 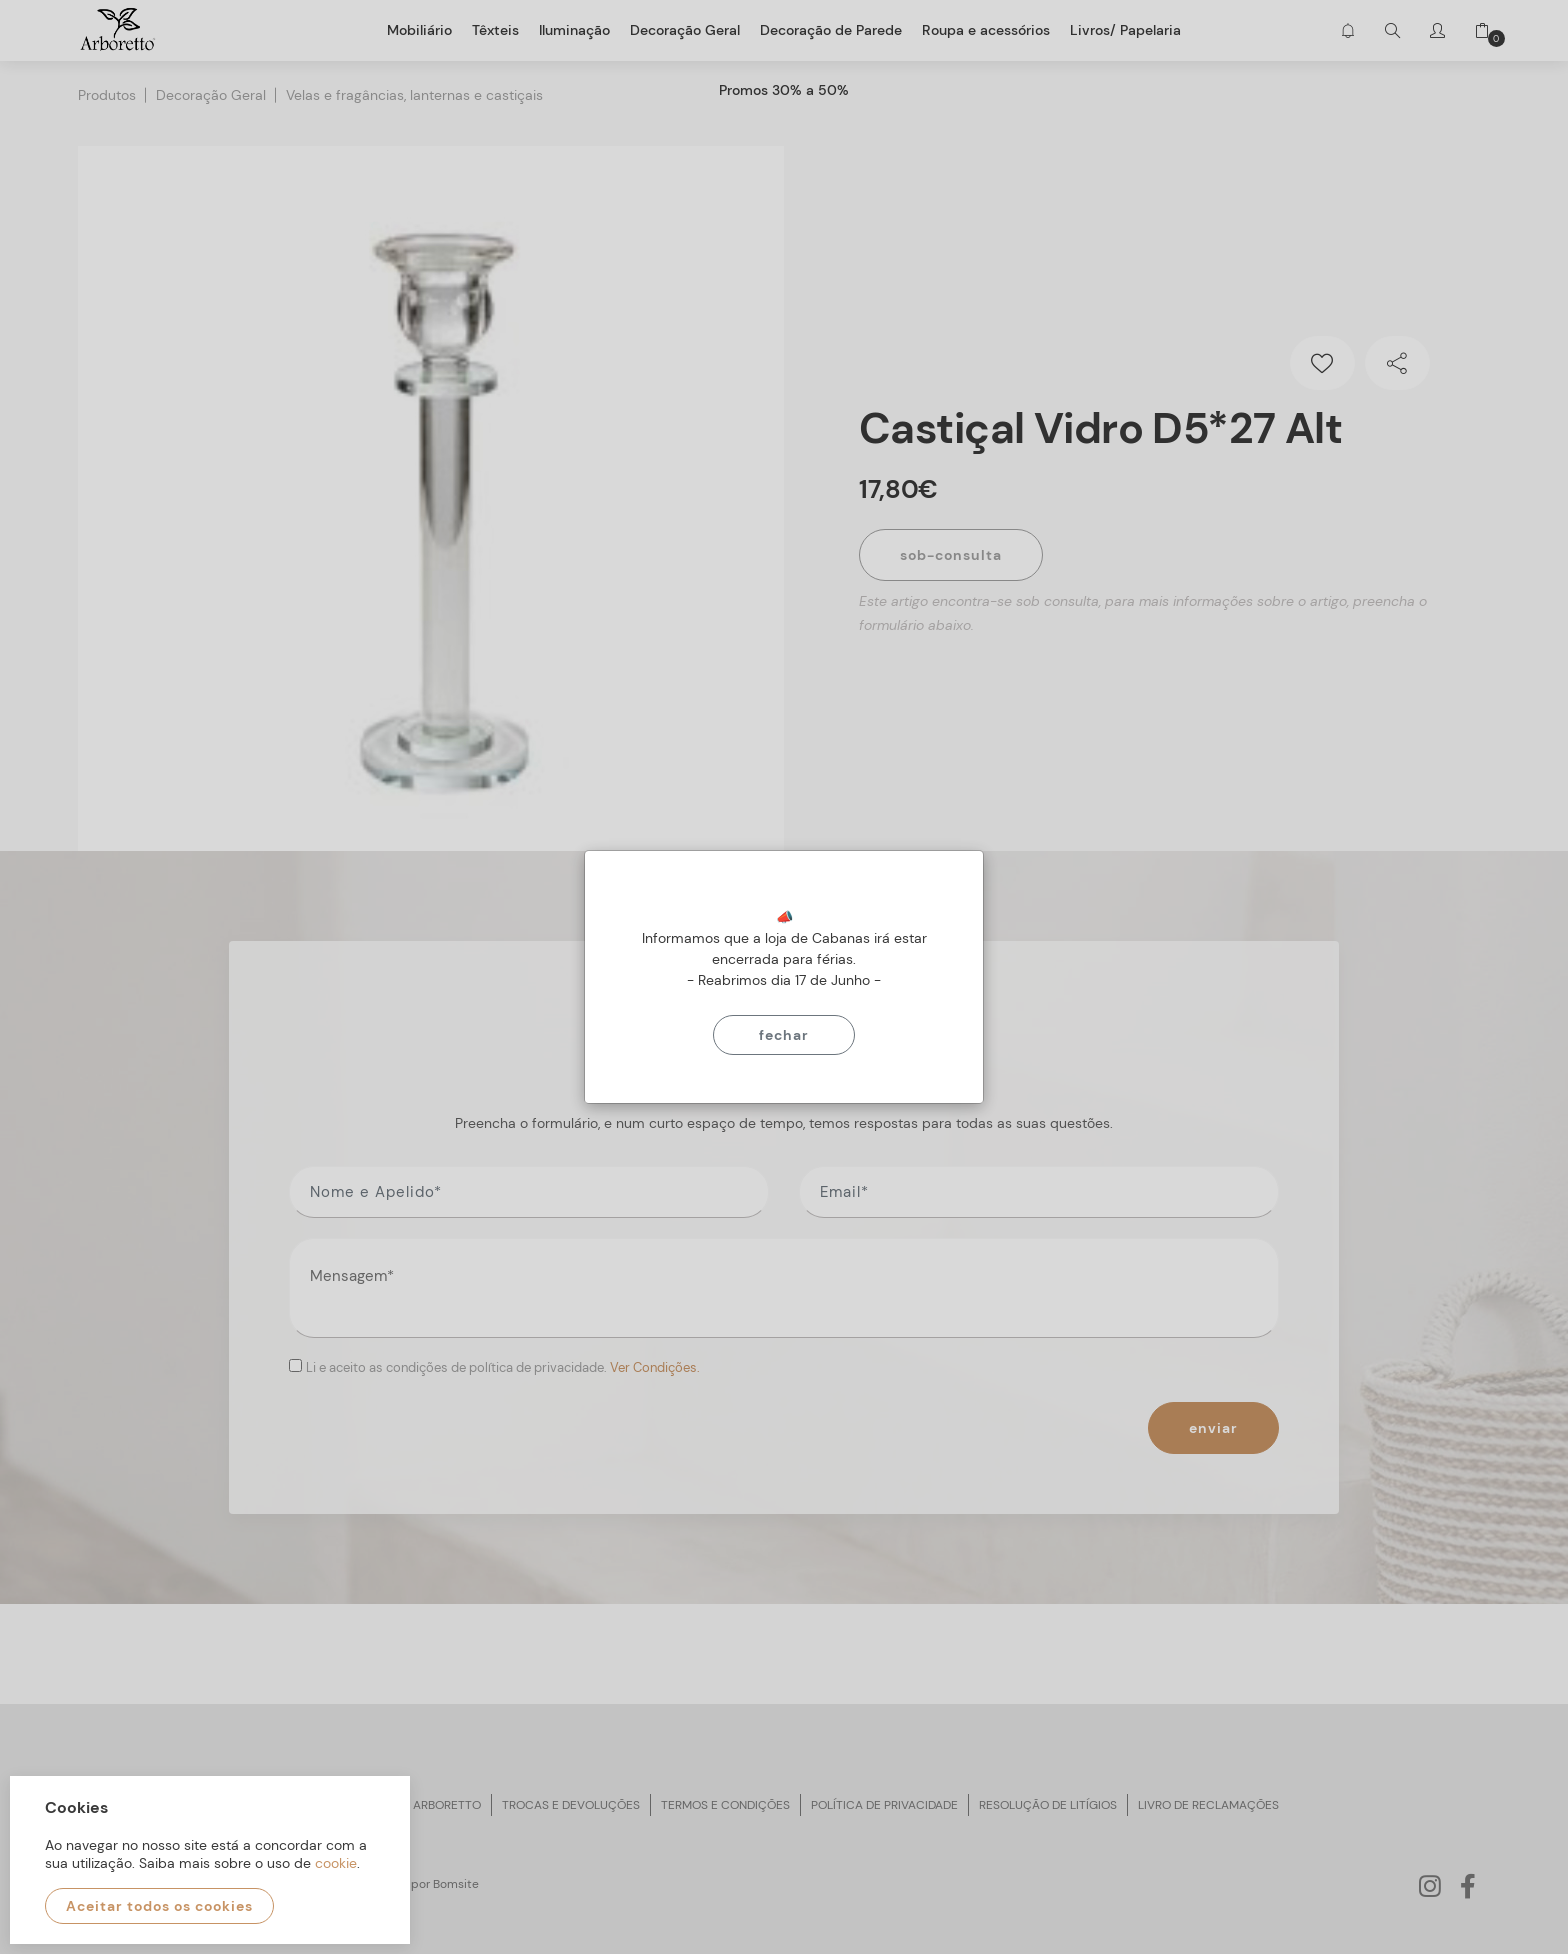 I want to click on Fechar [Close], so click(x=784, y=1035).